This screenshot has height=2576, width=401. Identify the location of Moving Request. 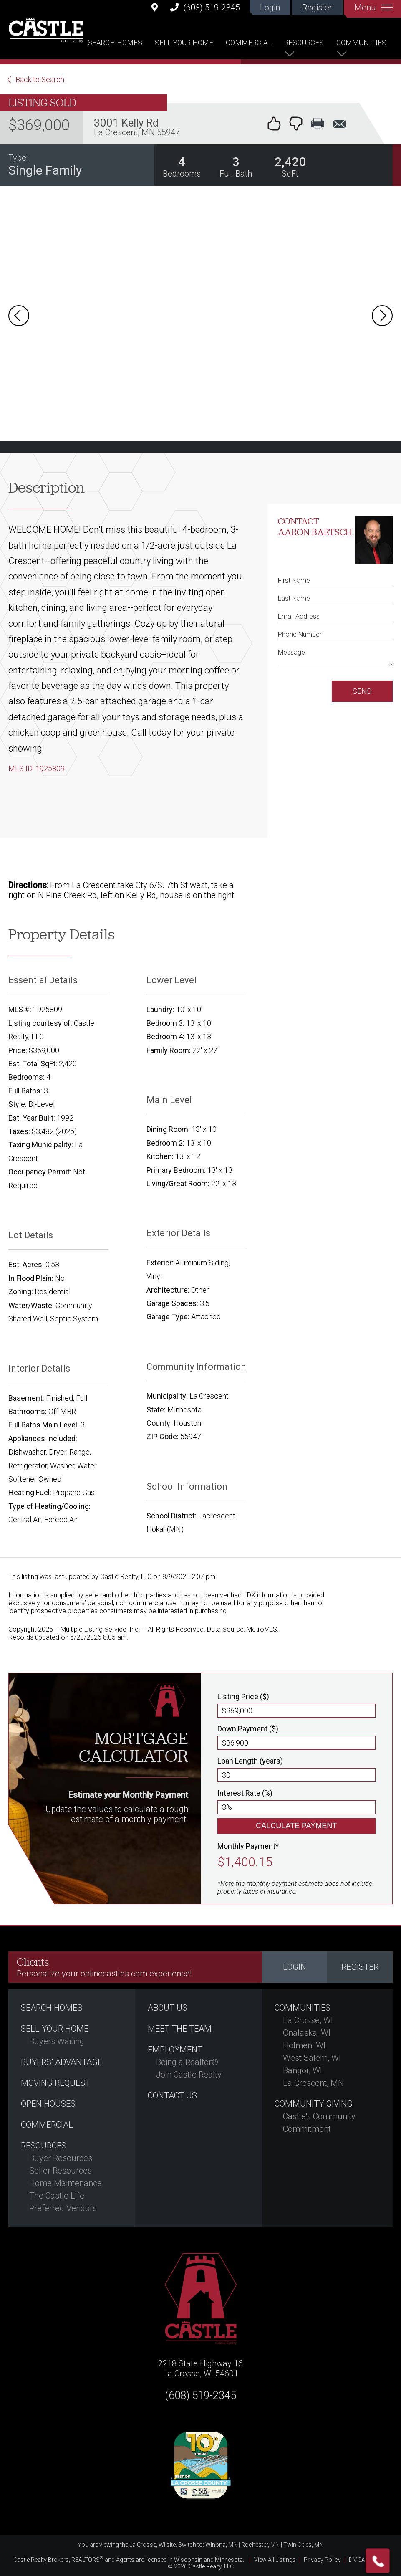
(55, 2083).